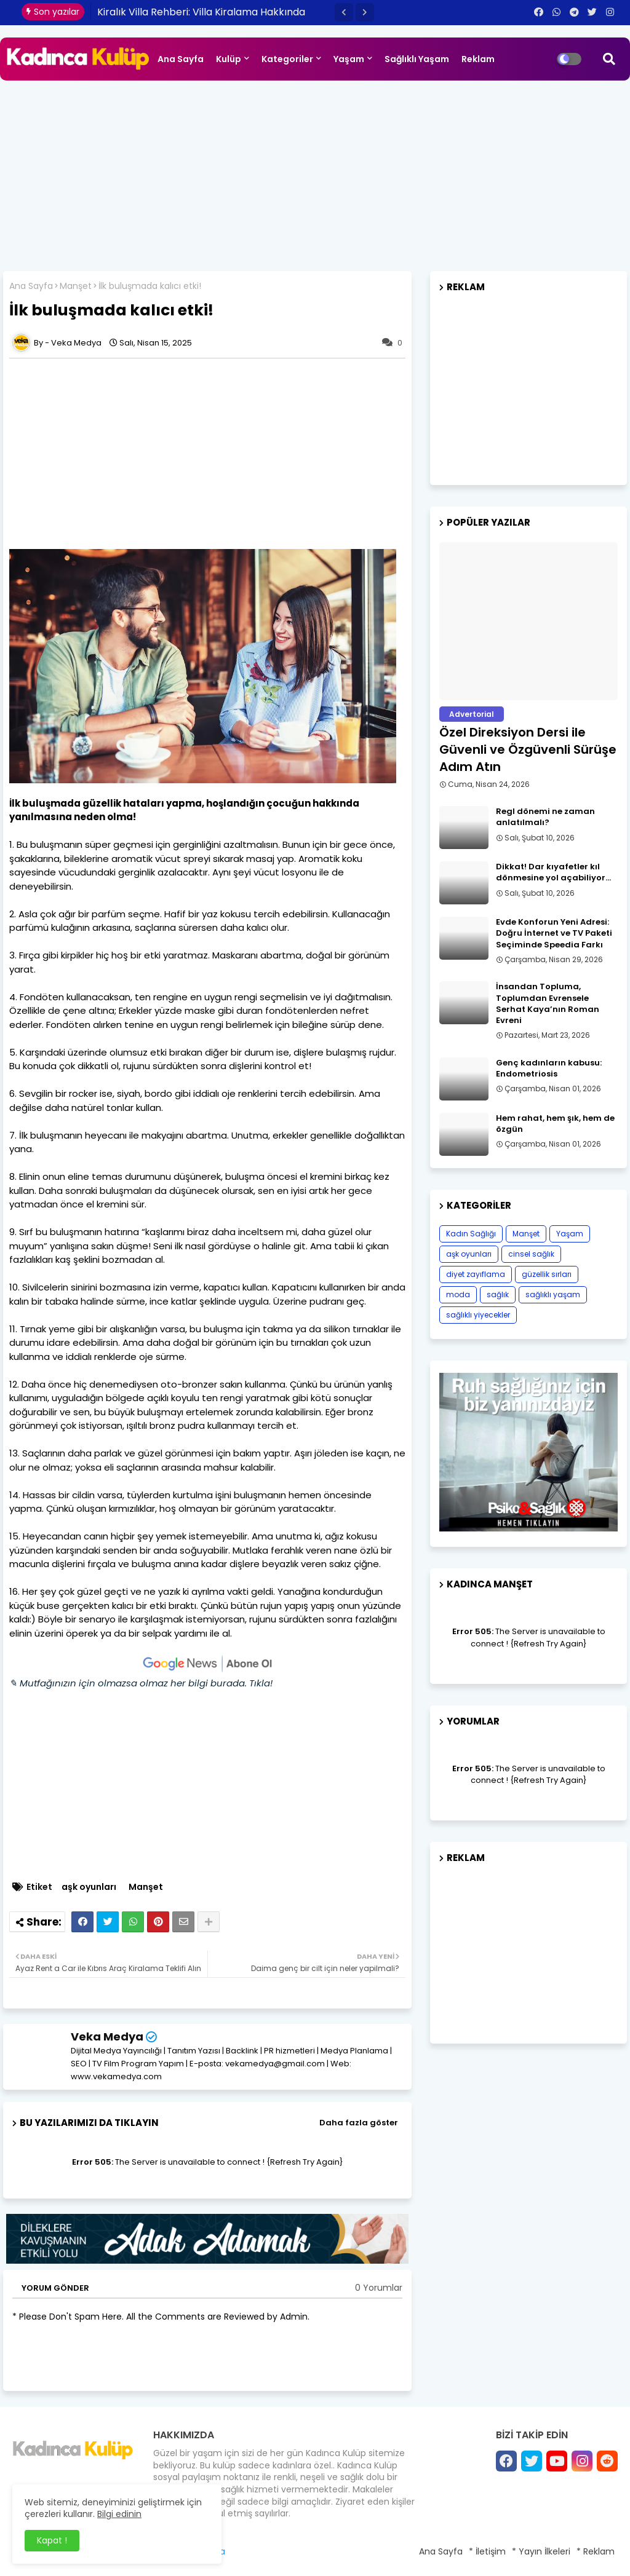 Image resolution: width=630 pixels, height=2576 pixels. I want to click on İnsandan Topluma, Toplumdan Evrensele Serhat Kaya’nın Roman Evreni, so click(547, 1003).